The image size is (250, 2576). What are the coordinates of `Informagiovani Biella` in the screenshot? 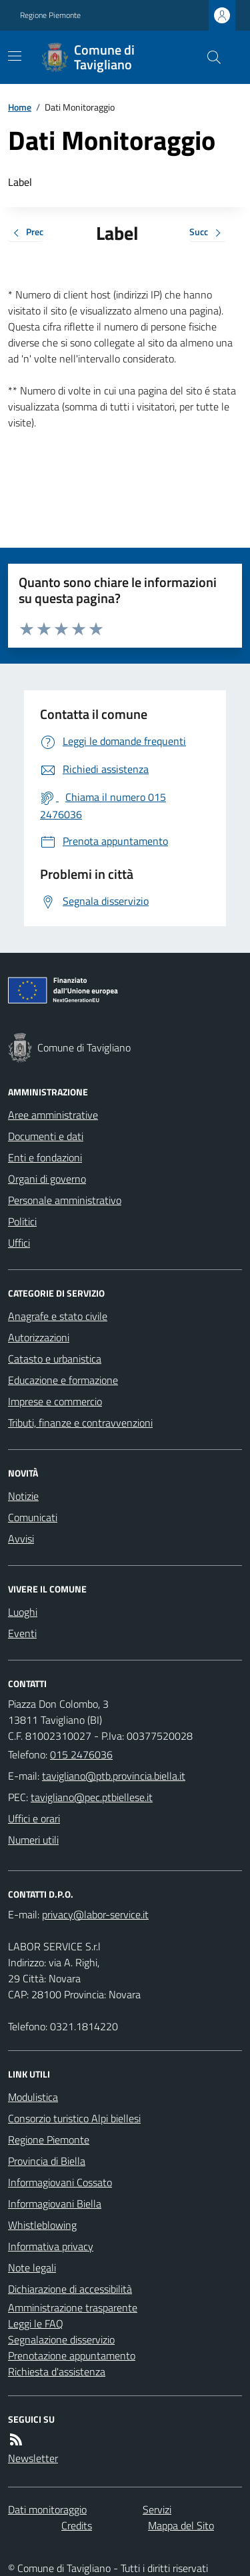 It's located at (54, 2204).